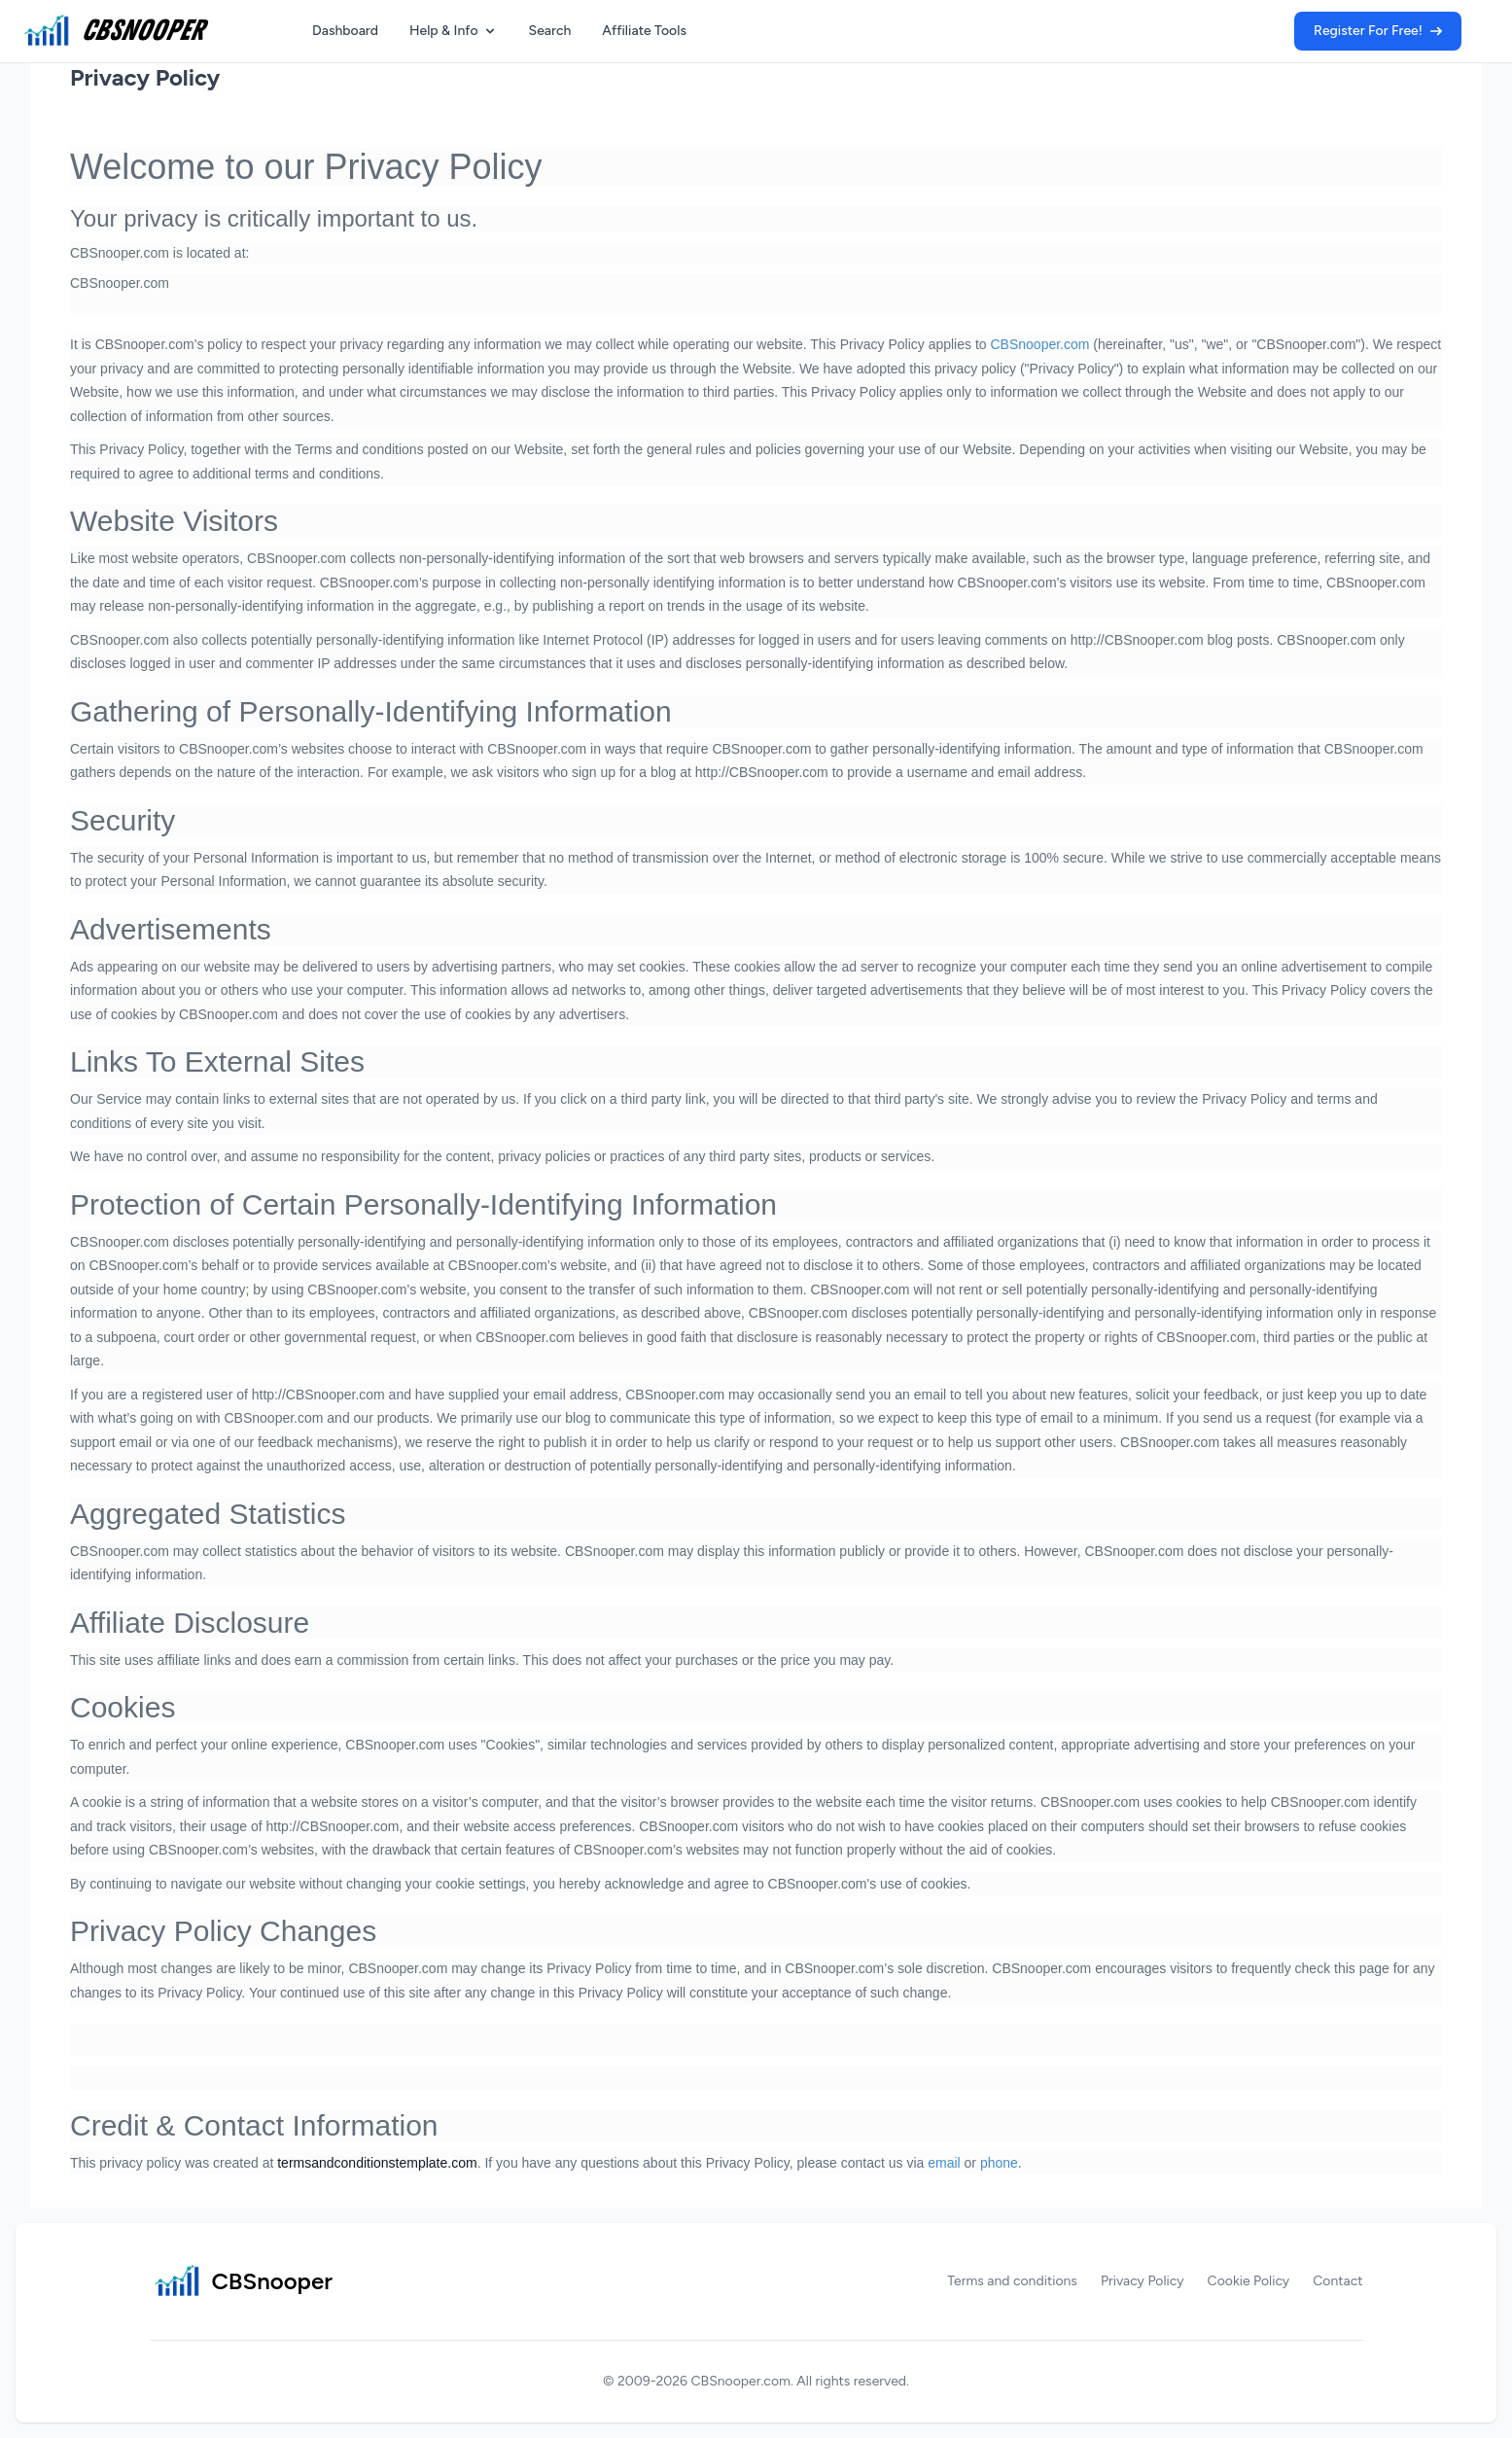 This screenshot has height=2438, width=1512. What do you see at coordinates (145, 77) in the screenshot?
I see `Privacy Policy` at bounding box center [145, 77].